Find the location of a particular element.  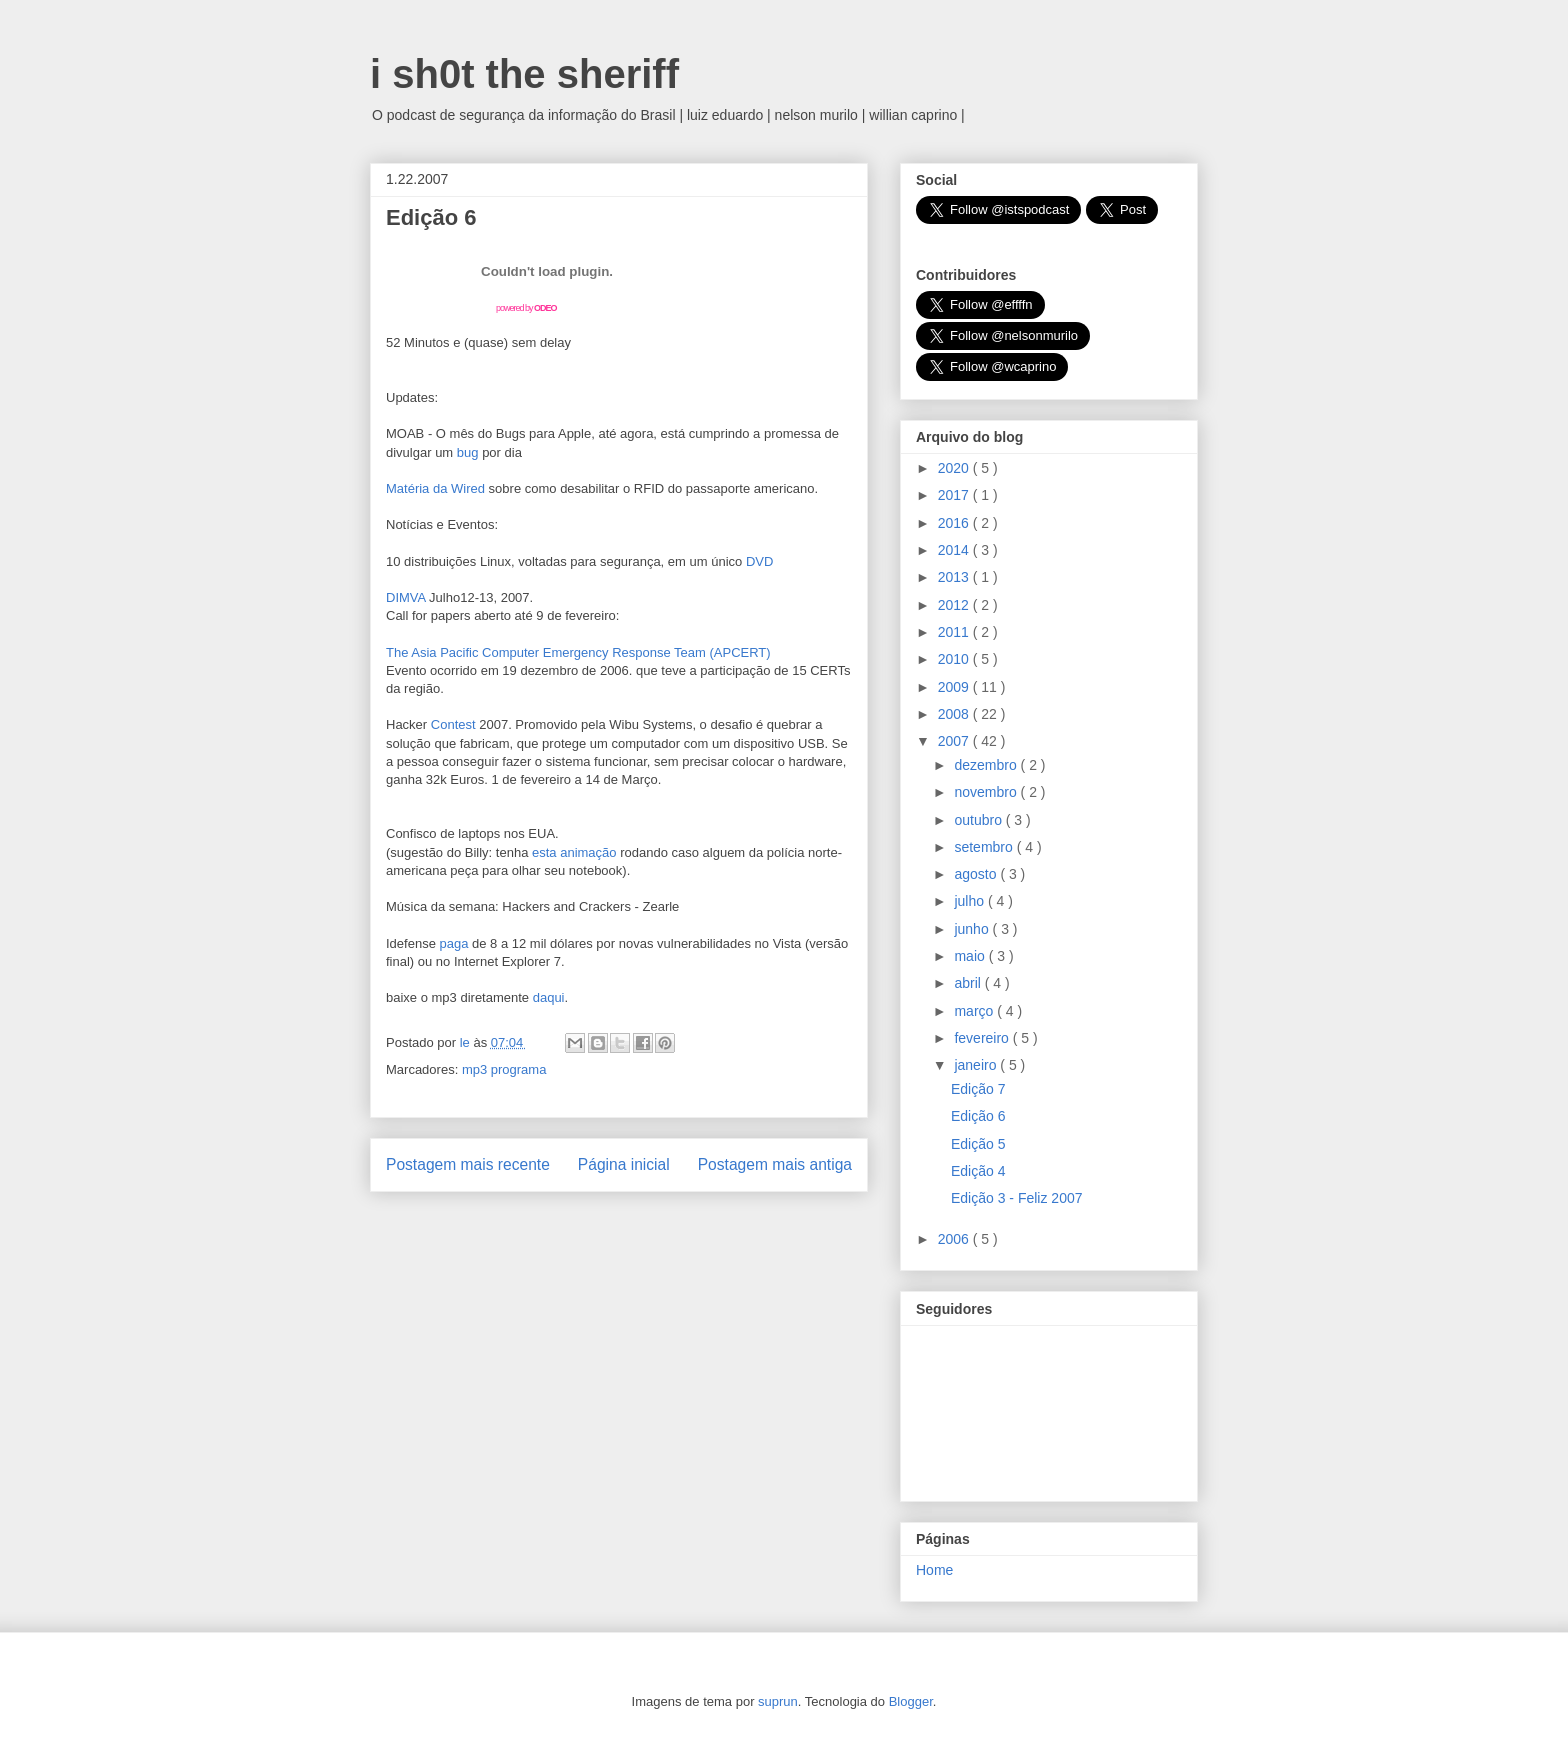

julho is located at coordinates (970, 901).